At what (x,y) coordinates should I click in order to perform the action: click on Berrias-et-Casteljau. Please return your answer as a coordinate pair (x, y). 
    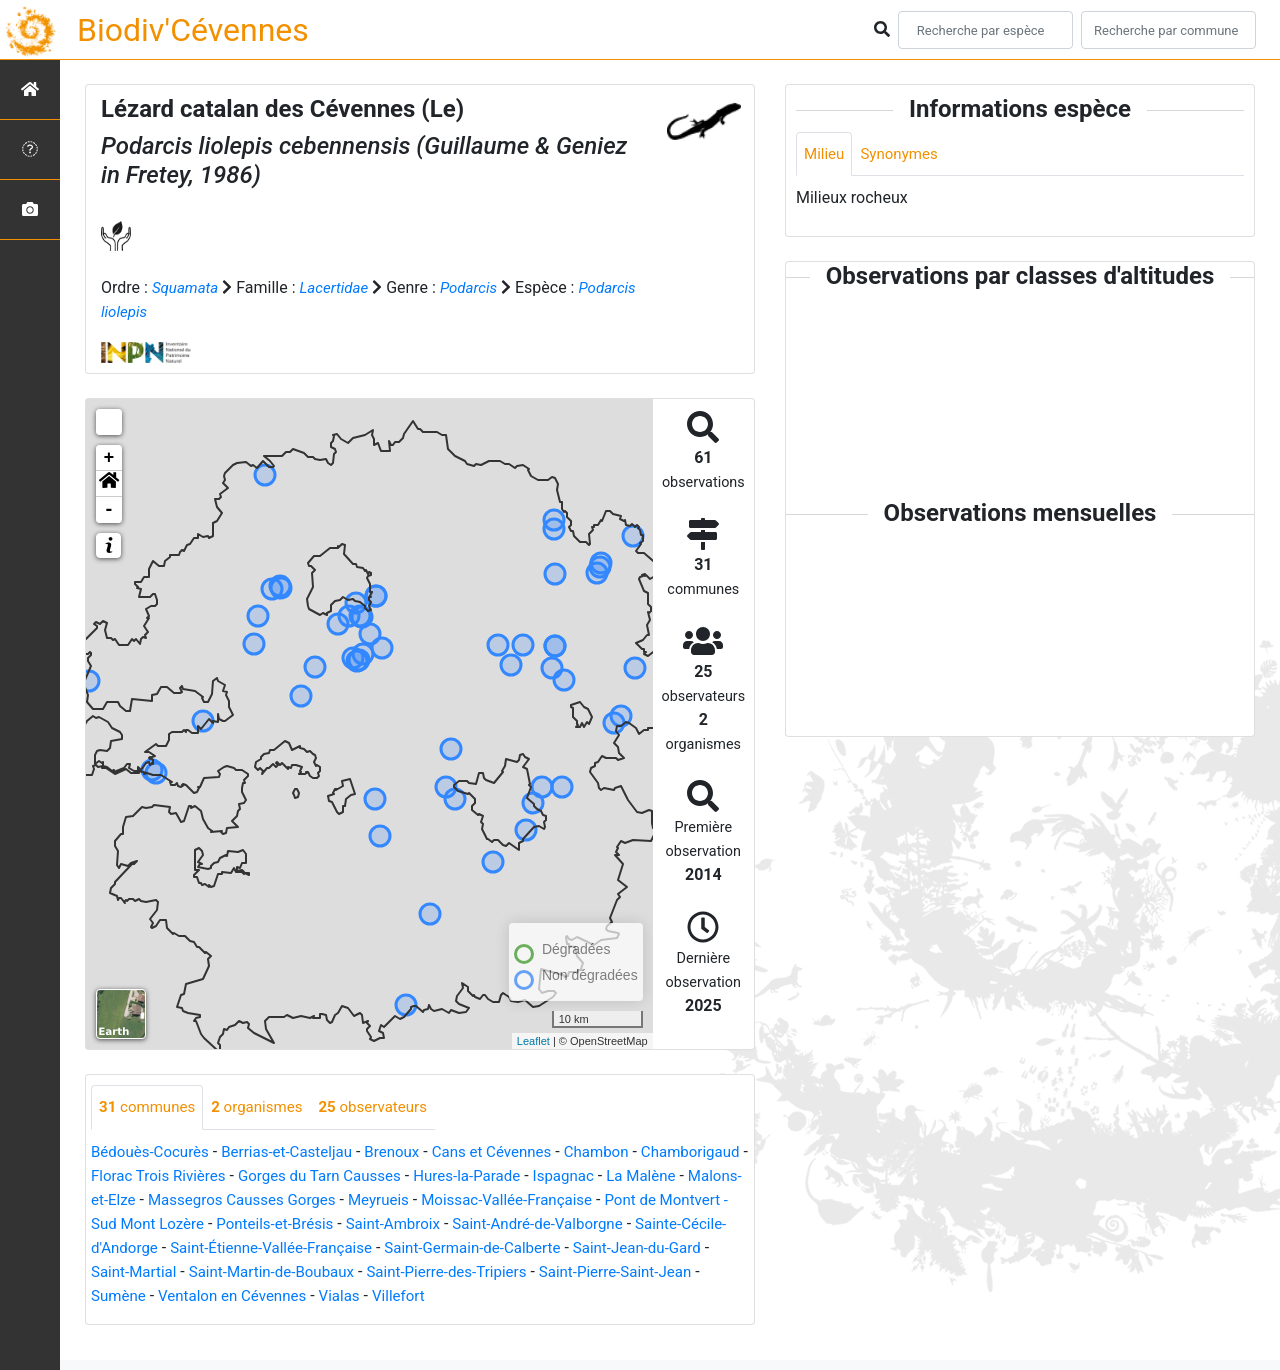
    Looking at the image, I should click on (298, 1152).